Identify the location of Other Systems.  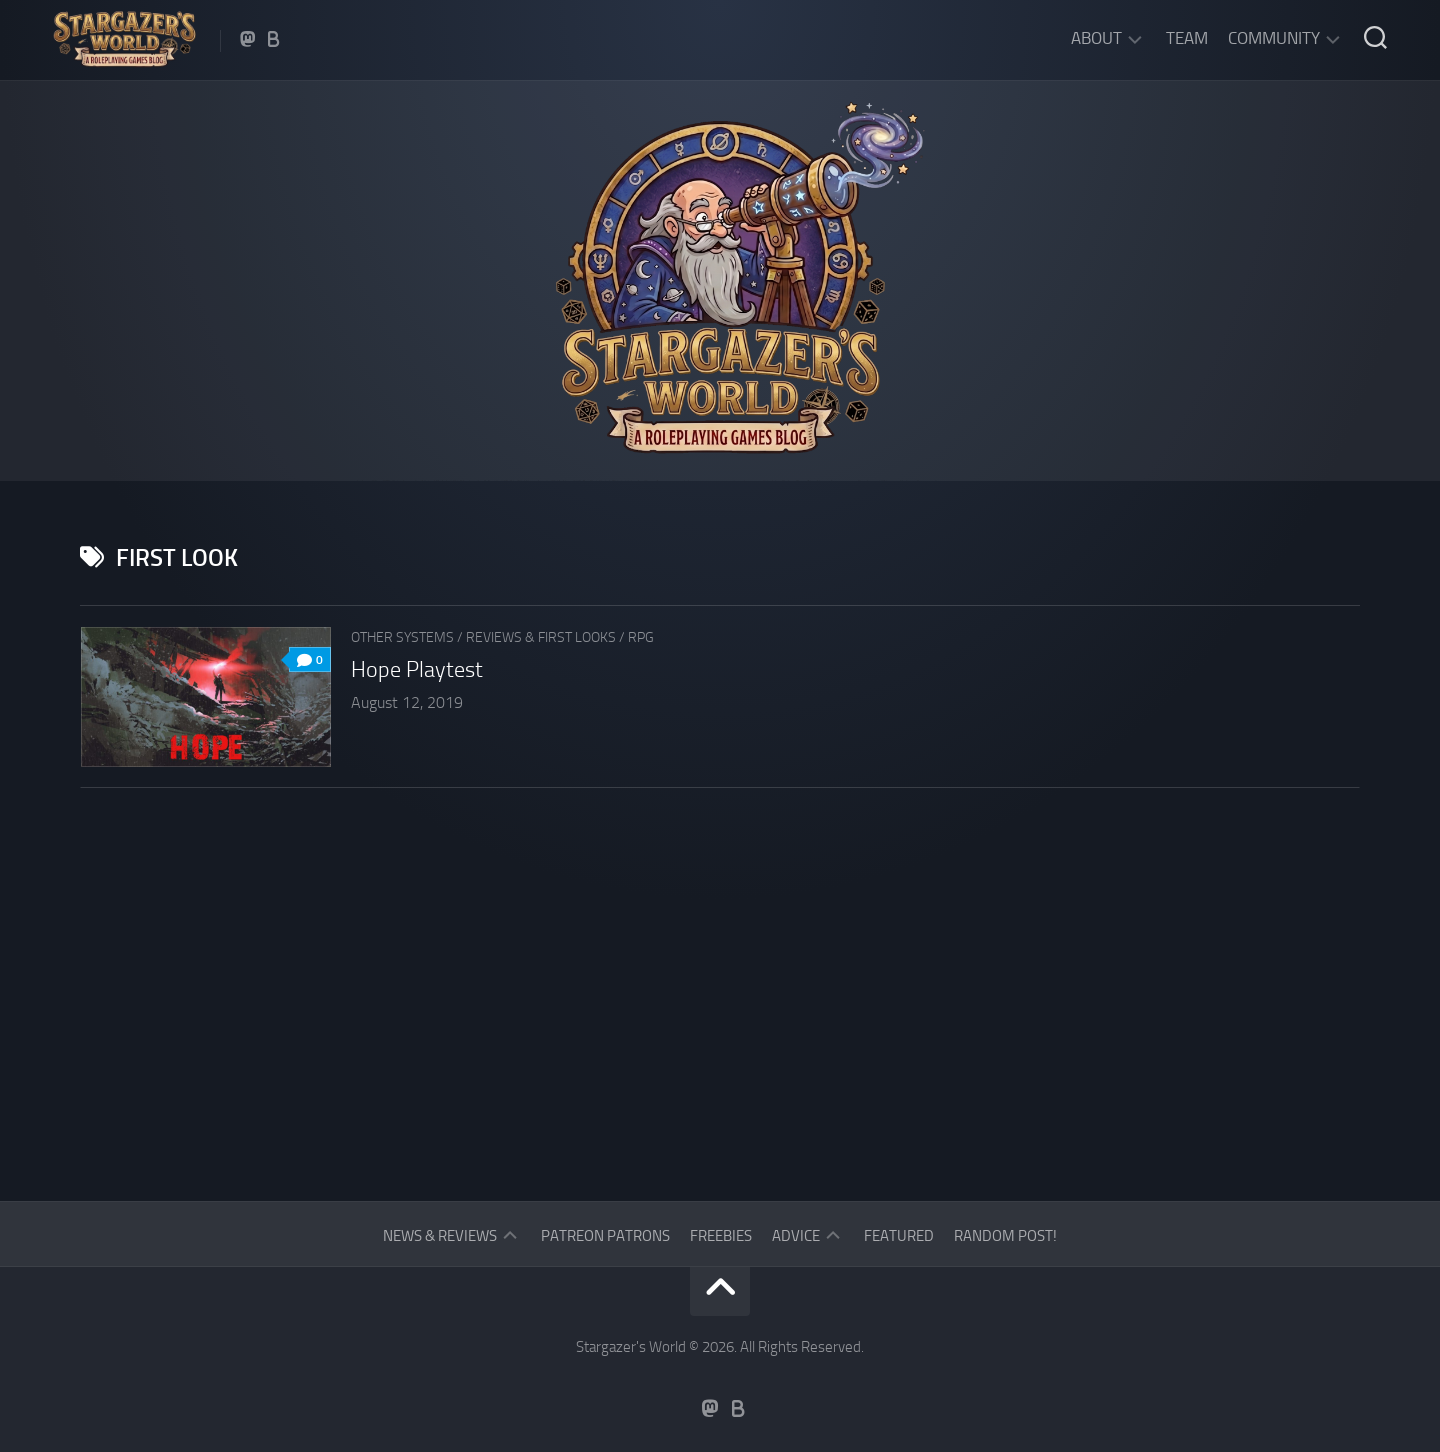
(402, 637).